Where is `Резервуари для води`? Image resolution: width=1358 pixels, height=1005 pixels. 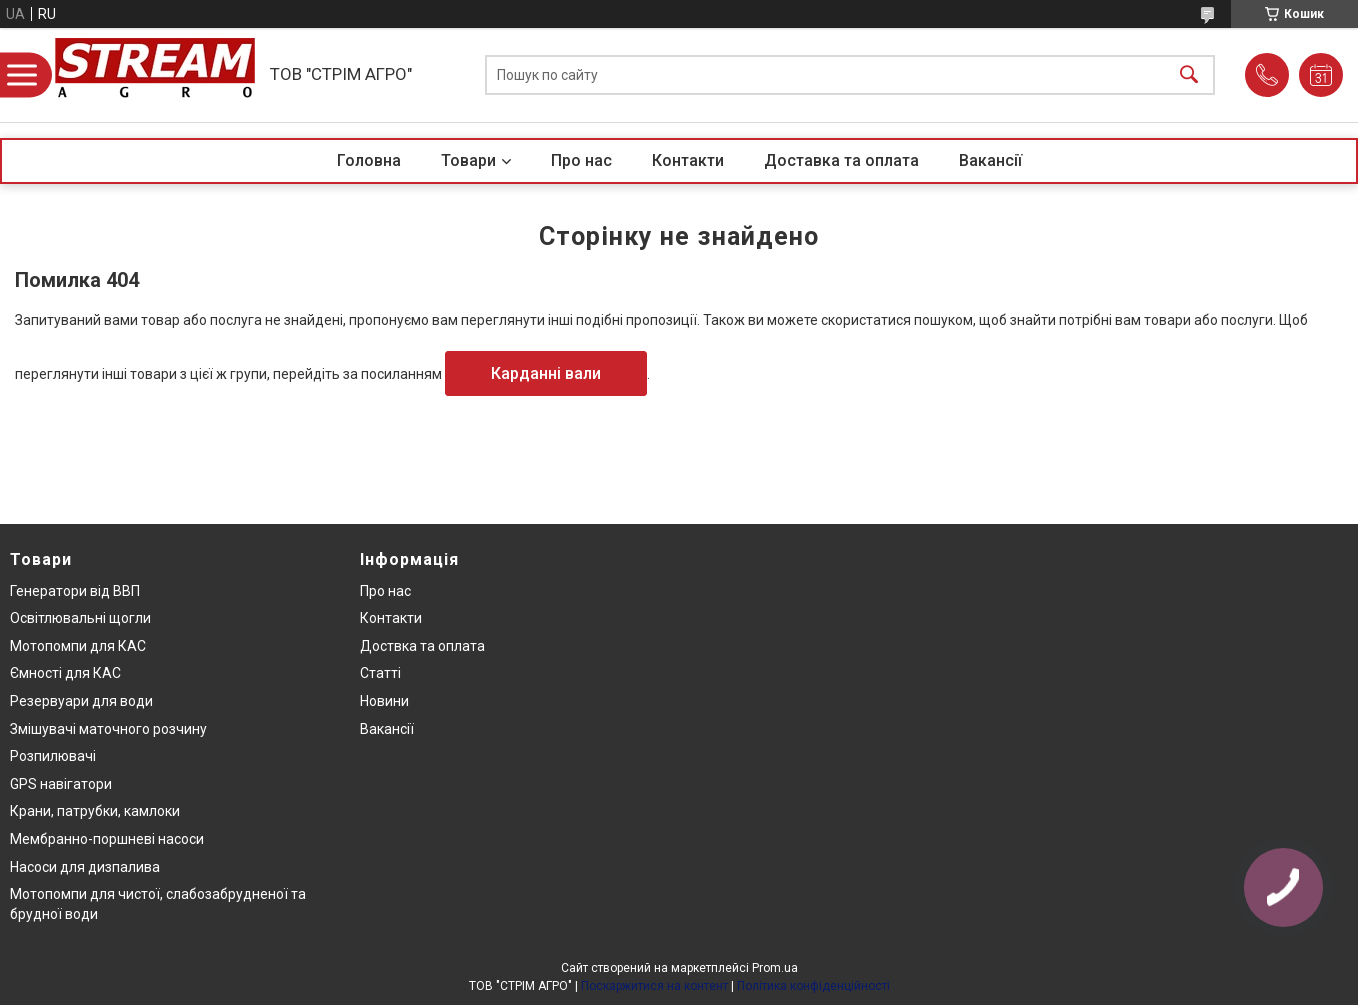 Резервуари для води is located at coordinates (81, 701).